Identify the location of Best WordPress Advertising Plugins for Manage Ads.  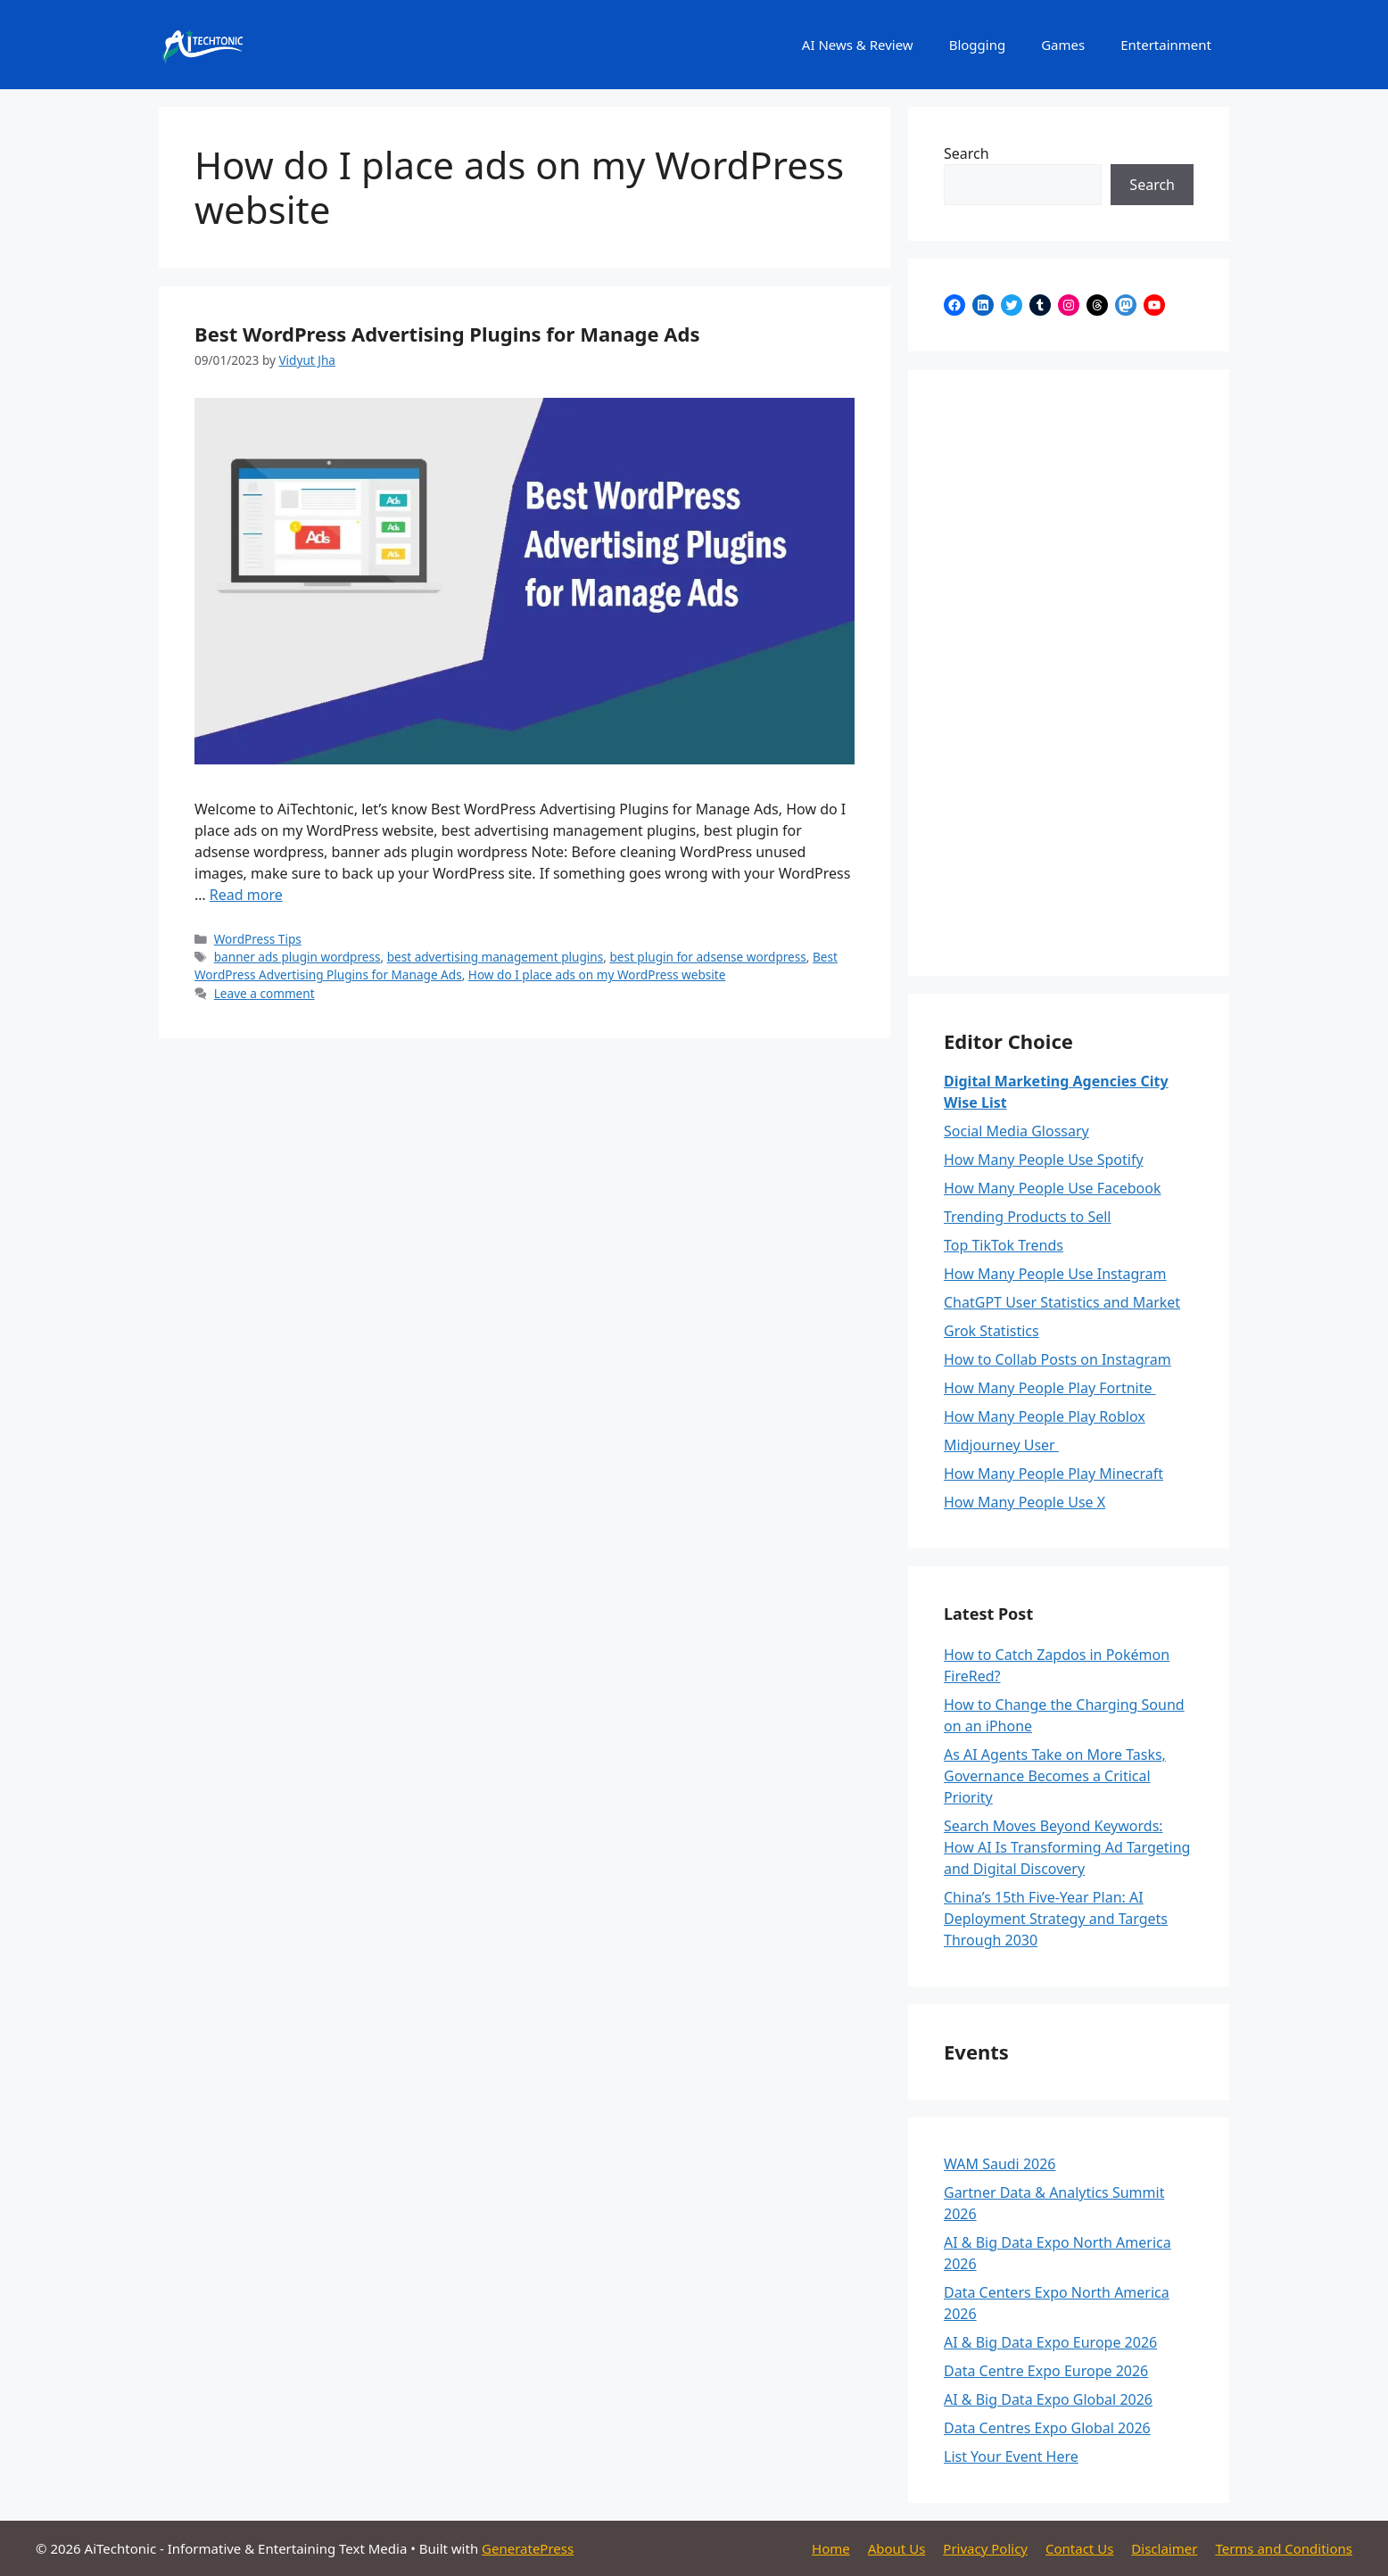
(447, 333).